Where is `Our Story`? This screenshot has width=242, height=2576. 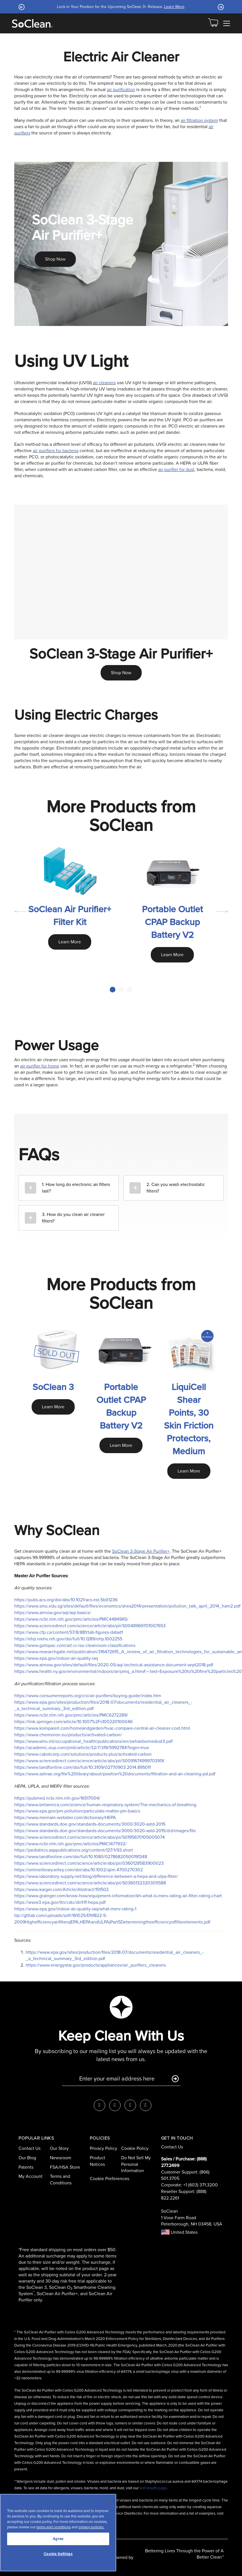 Our Story is located at coordinates (59, 2148).